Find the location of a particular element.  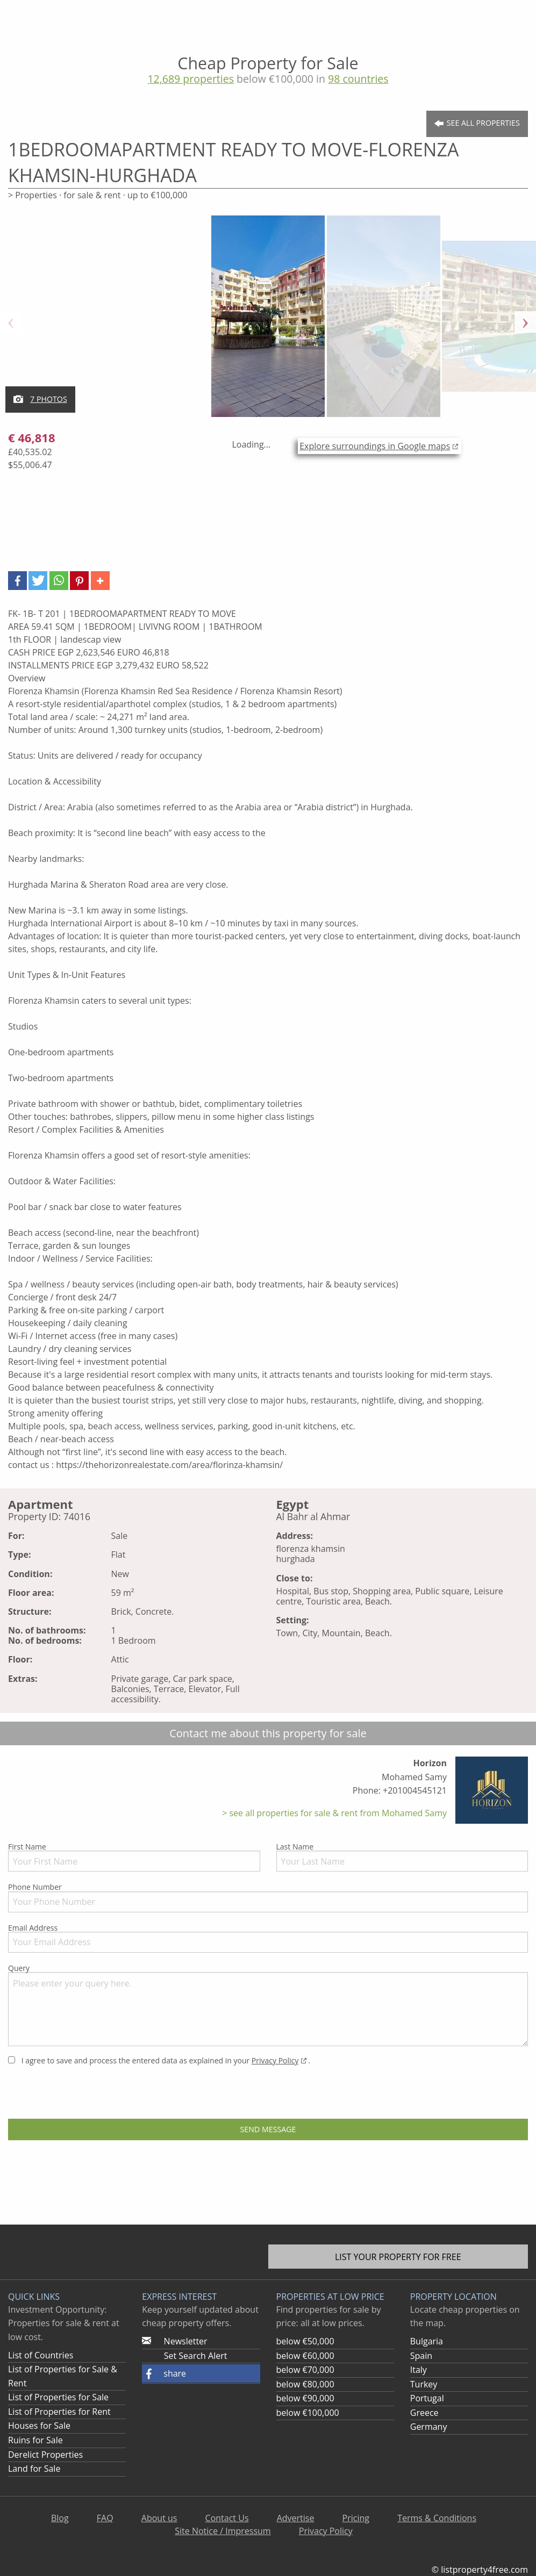

Italy is located at coordinates (418, 2370).